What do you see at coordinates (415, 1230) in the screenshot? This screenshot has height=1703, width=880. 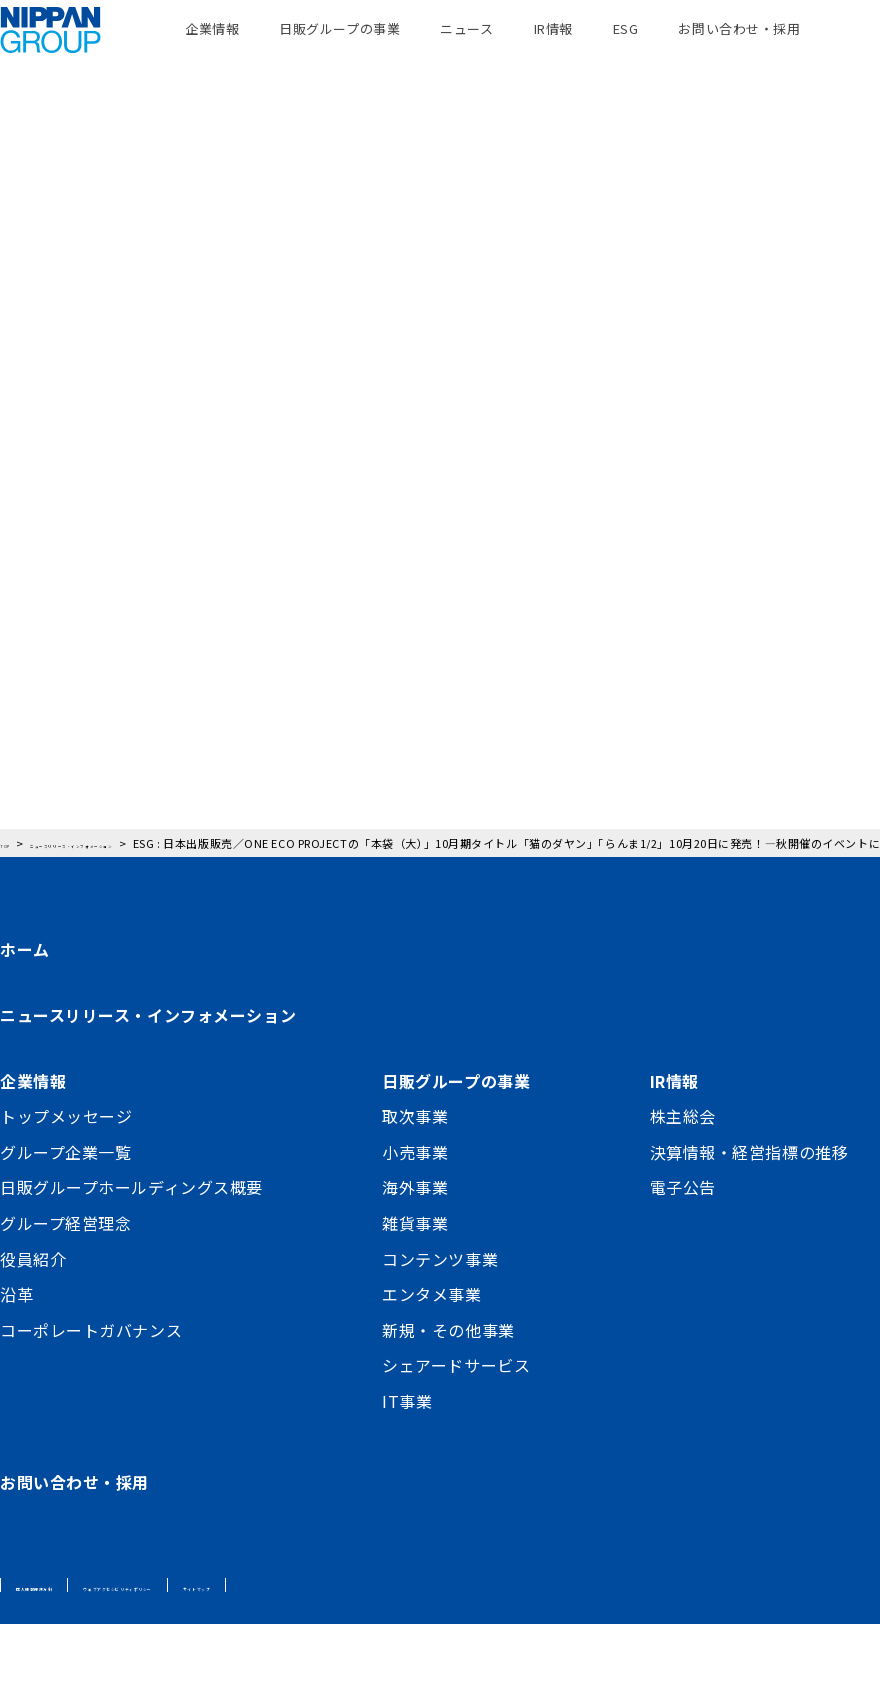 I see `小売事業` at bounding box center [415, 1230].